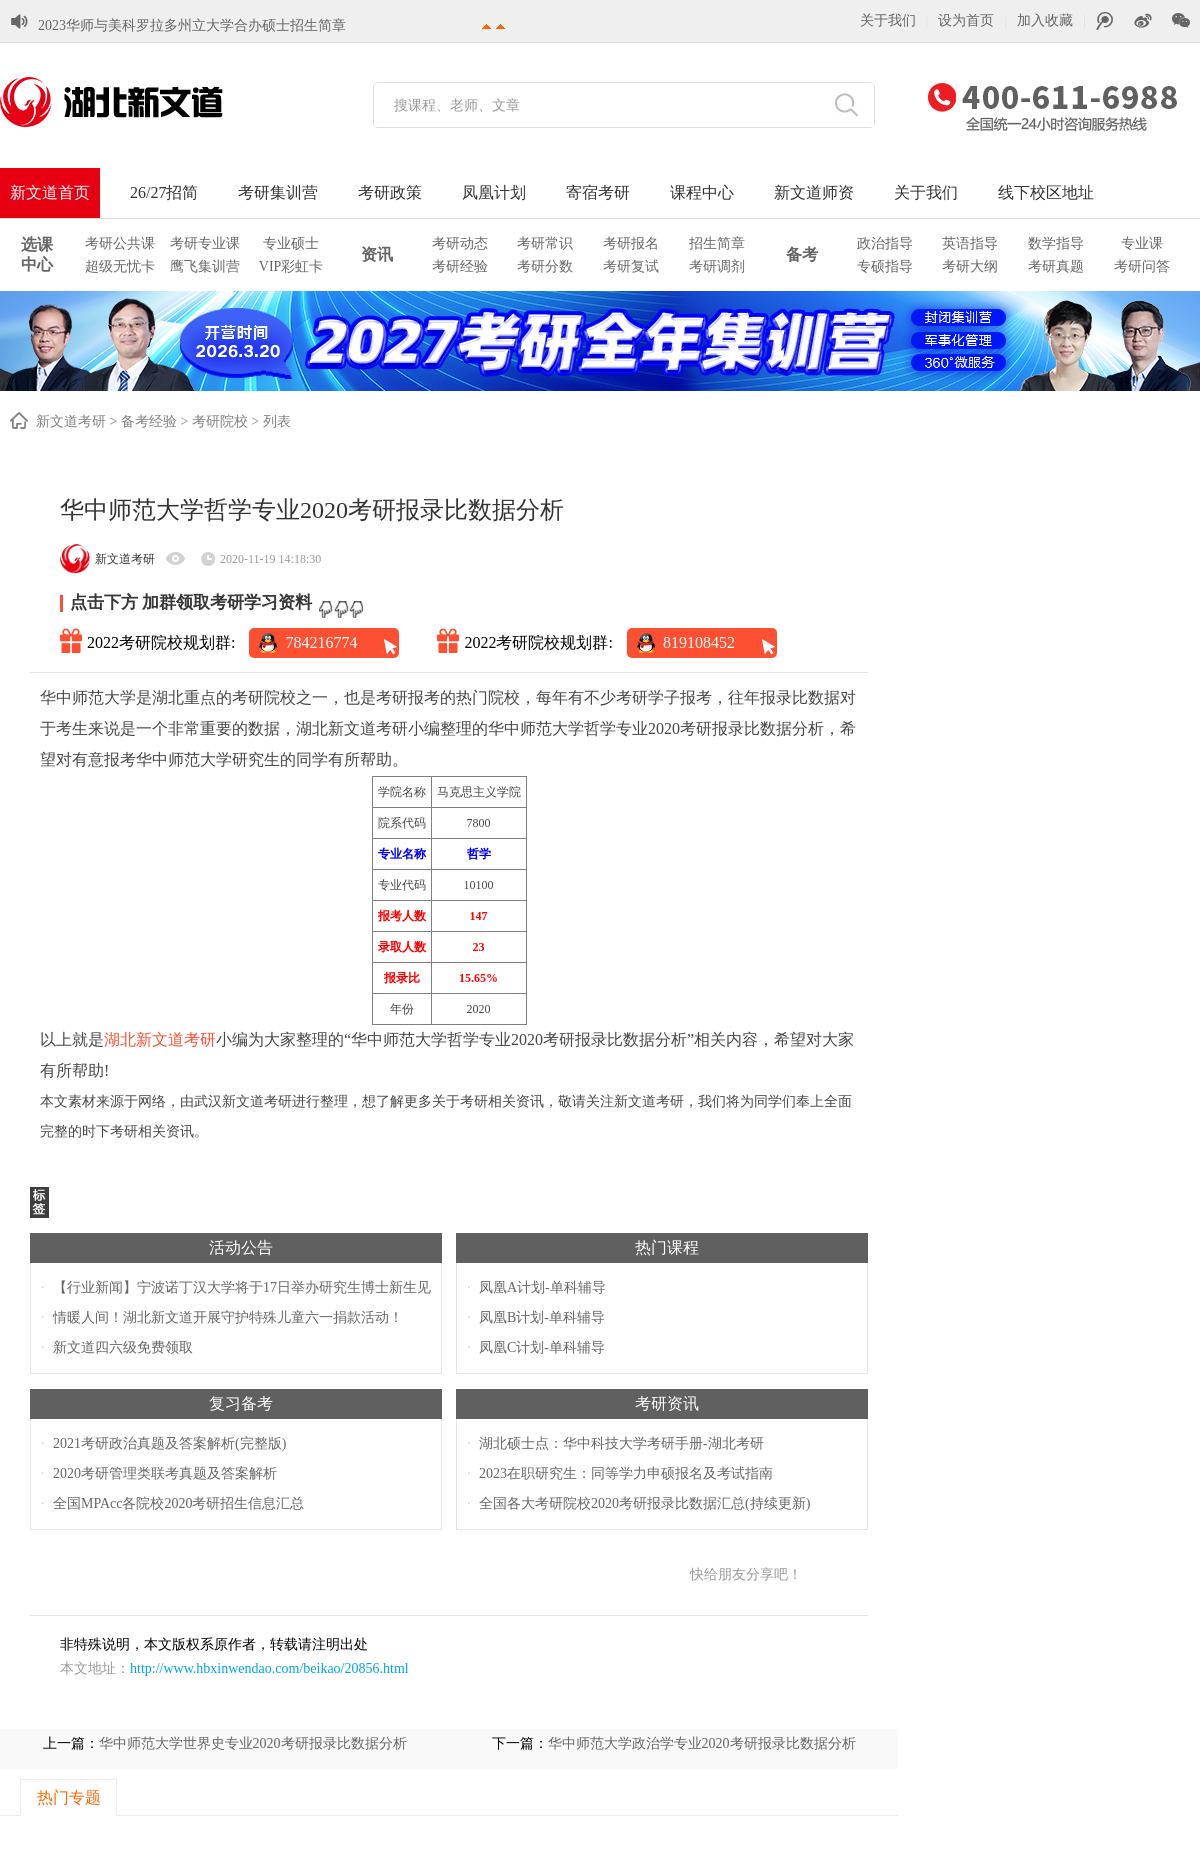 Image resolution: width=1200 pixels, height=1872 pixels. What do you see at coordinates (1056, 243) in the screenshot?
I see `数学指导` at bounding box center [1056, 243].